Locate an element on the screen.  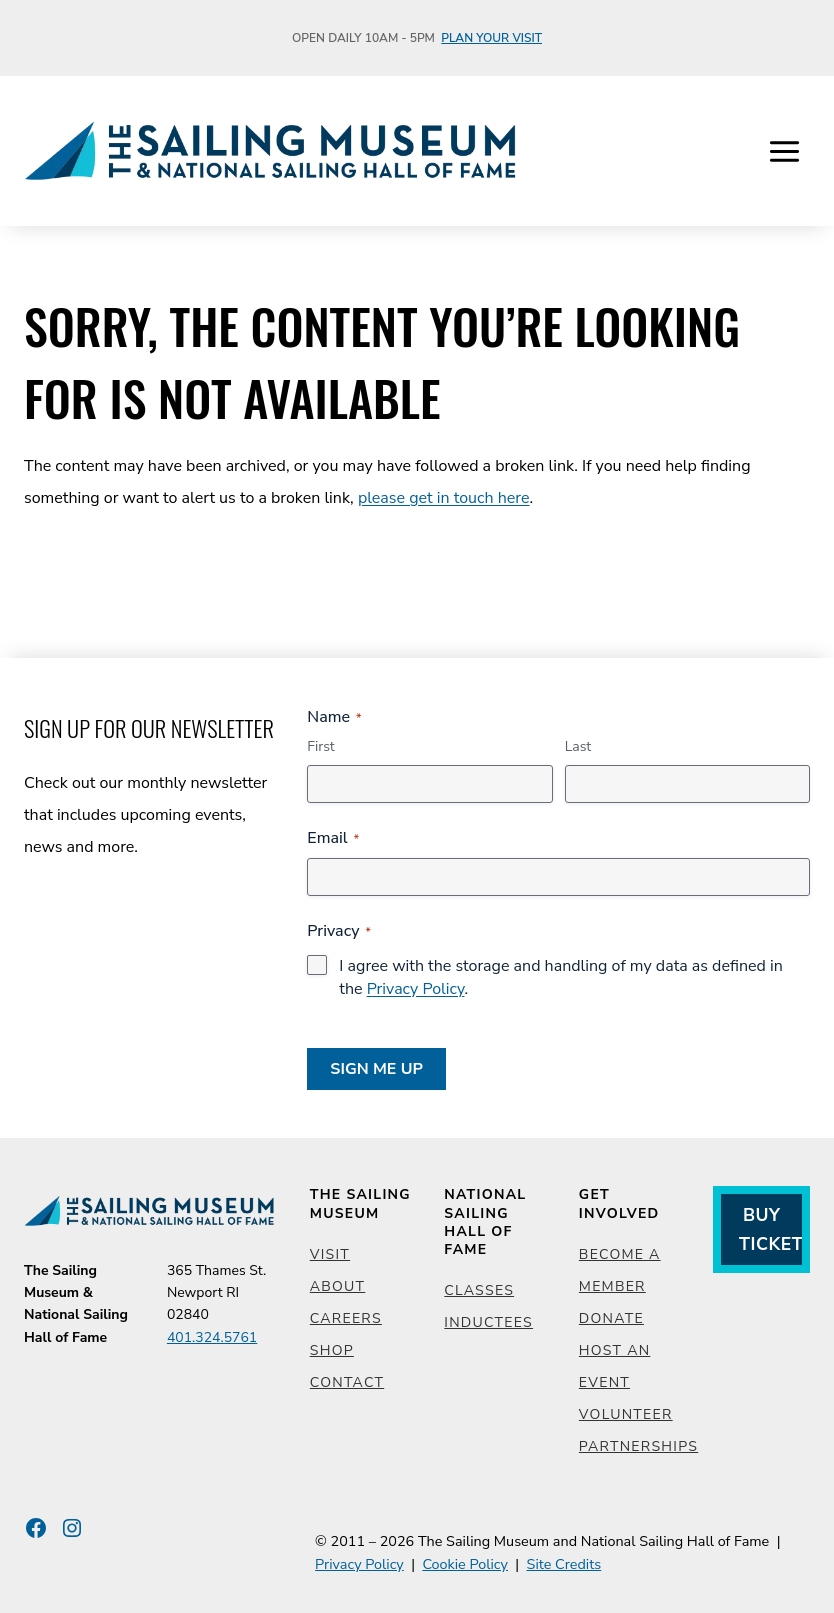
Partnerships is located at coordinates (638, 1446).